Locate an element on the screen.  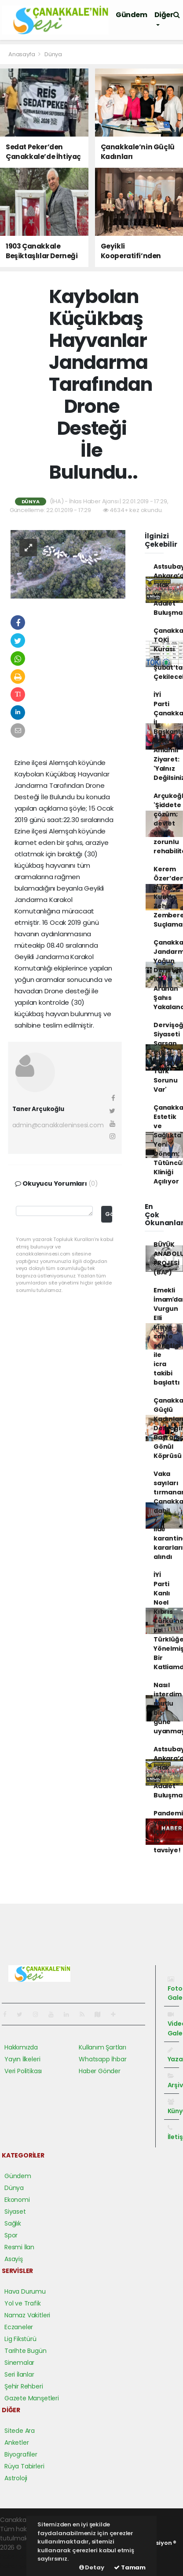
Sinemalar is located at coordinates (19, 2362).